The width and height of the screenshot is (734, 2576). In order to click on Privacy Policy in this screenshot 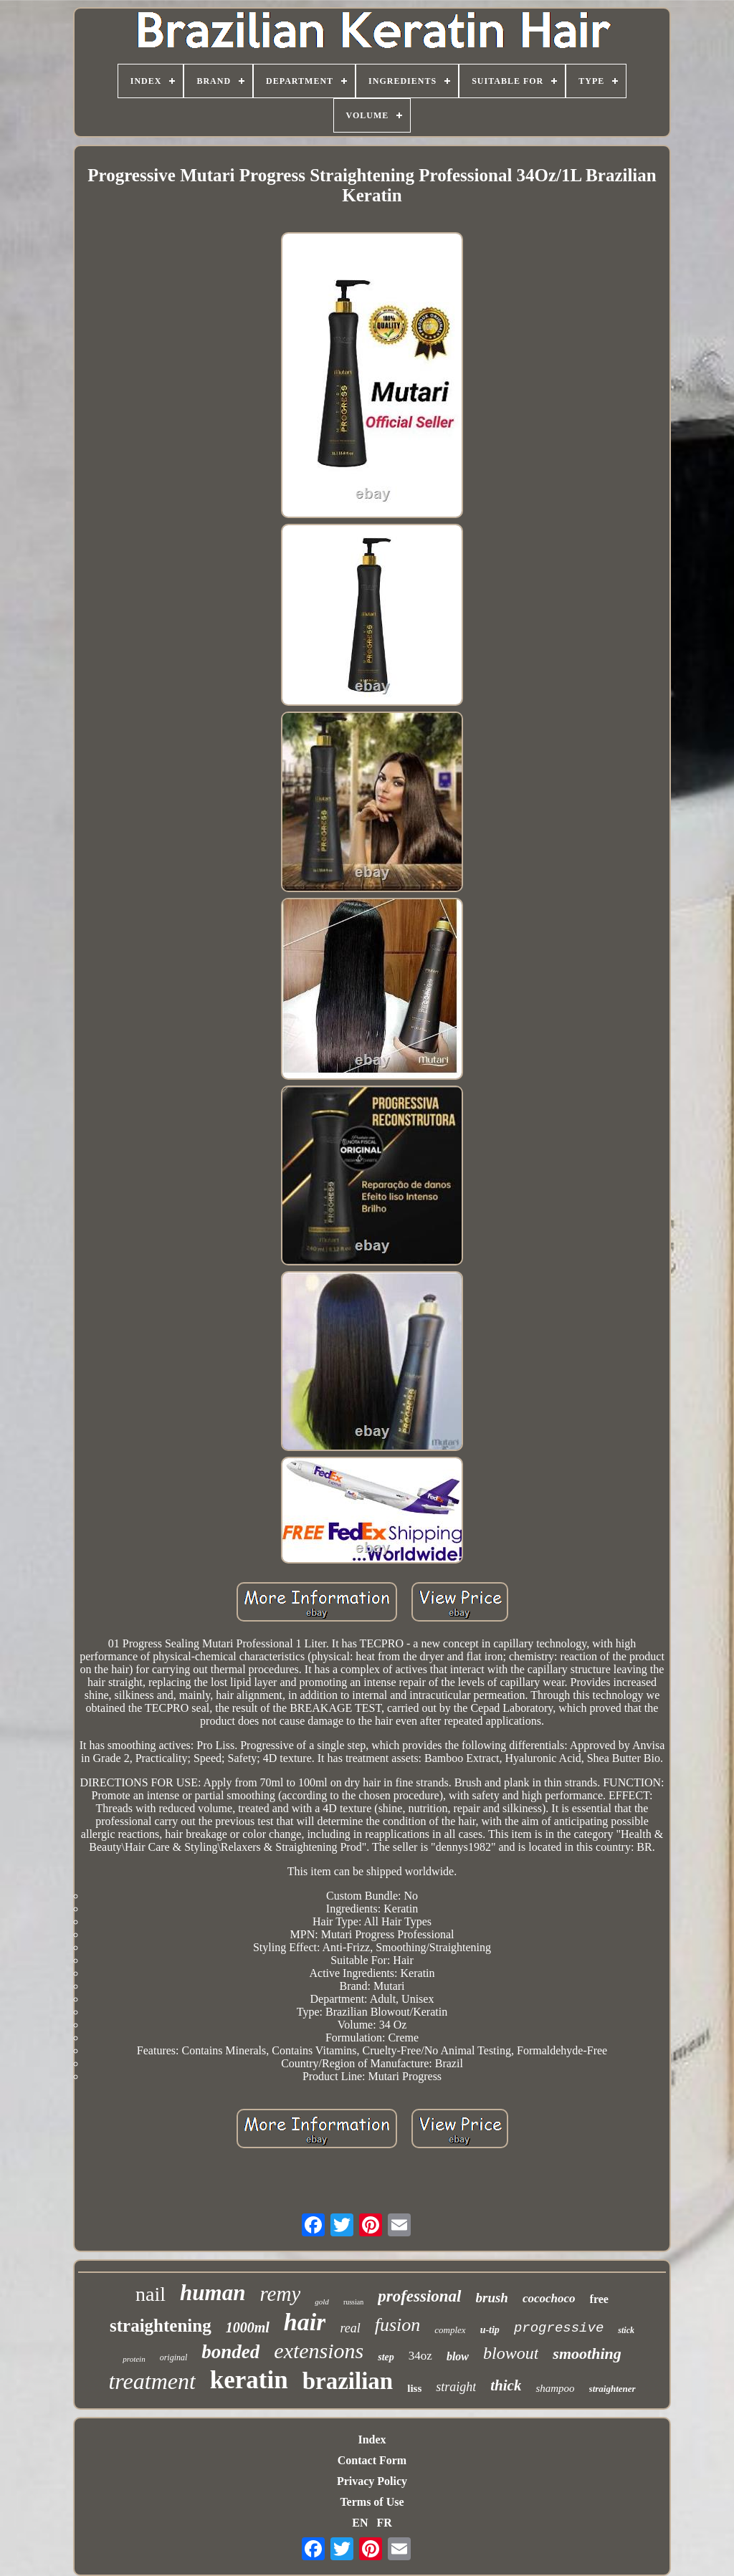, I will do `click(372, 2481)`.